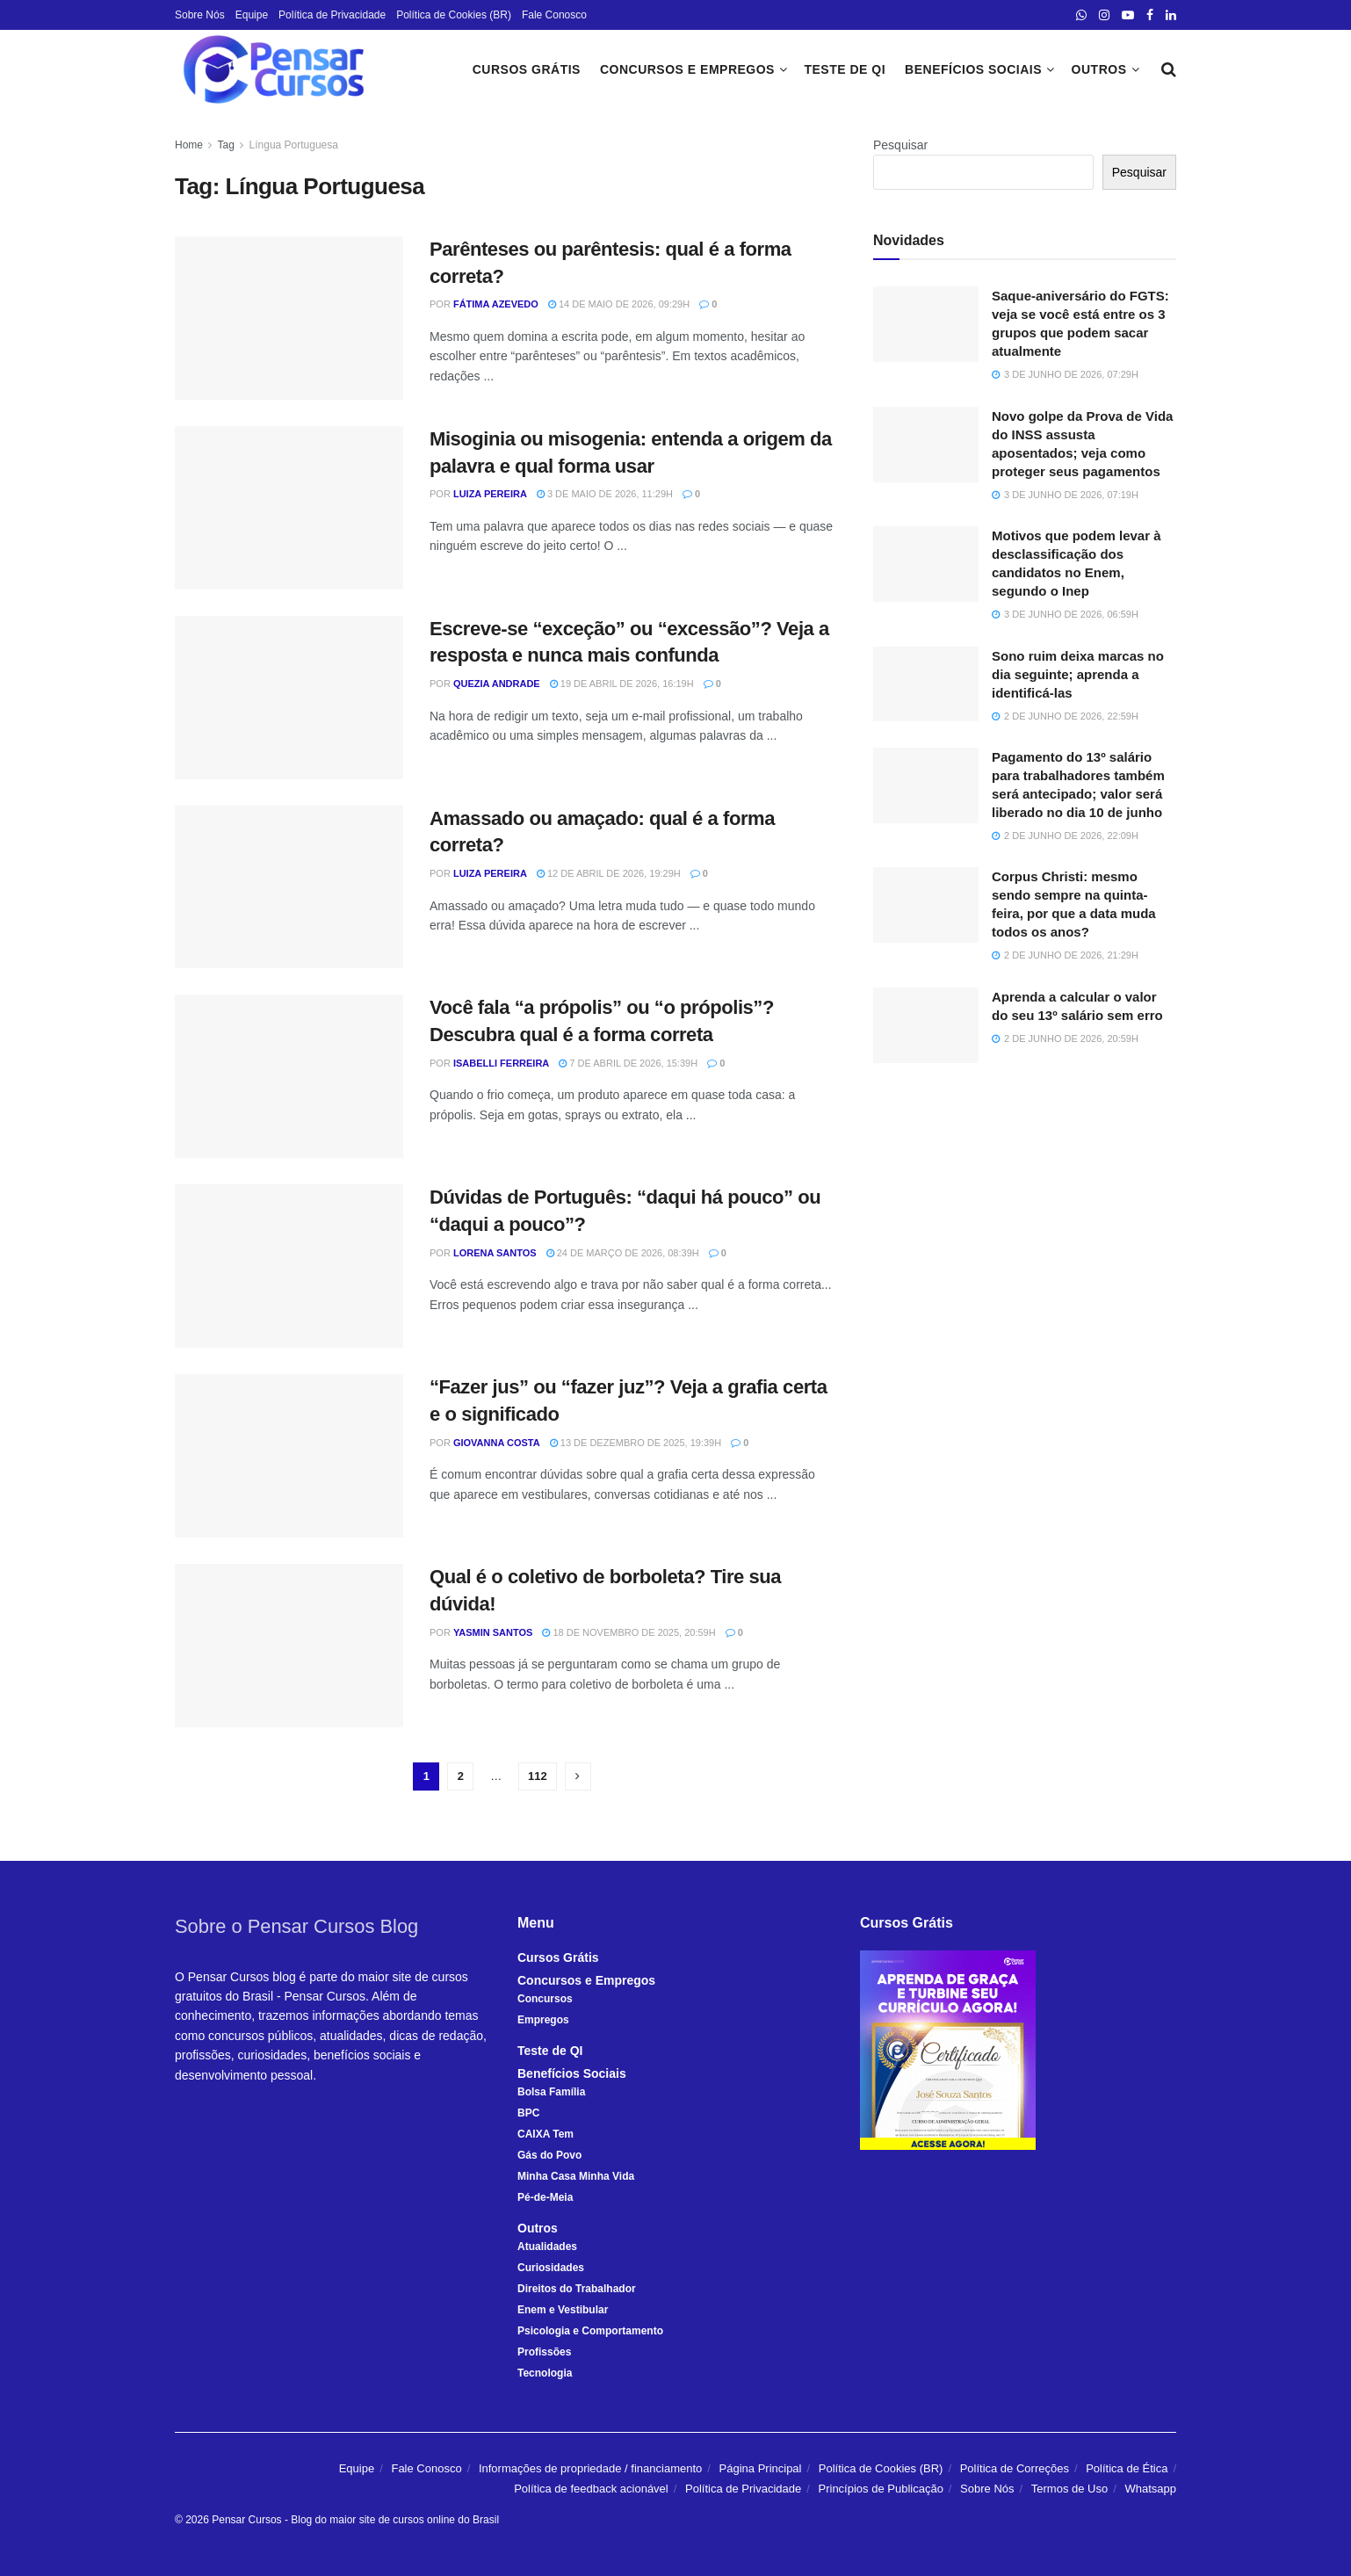  Describe the element at coordinates (622, 683) in the screenshot. I see `19 de abril de 2026, 16:19h` at that location.